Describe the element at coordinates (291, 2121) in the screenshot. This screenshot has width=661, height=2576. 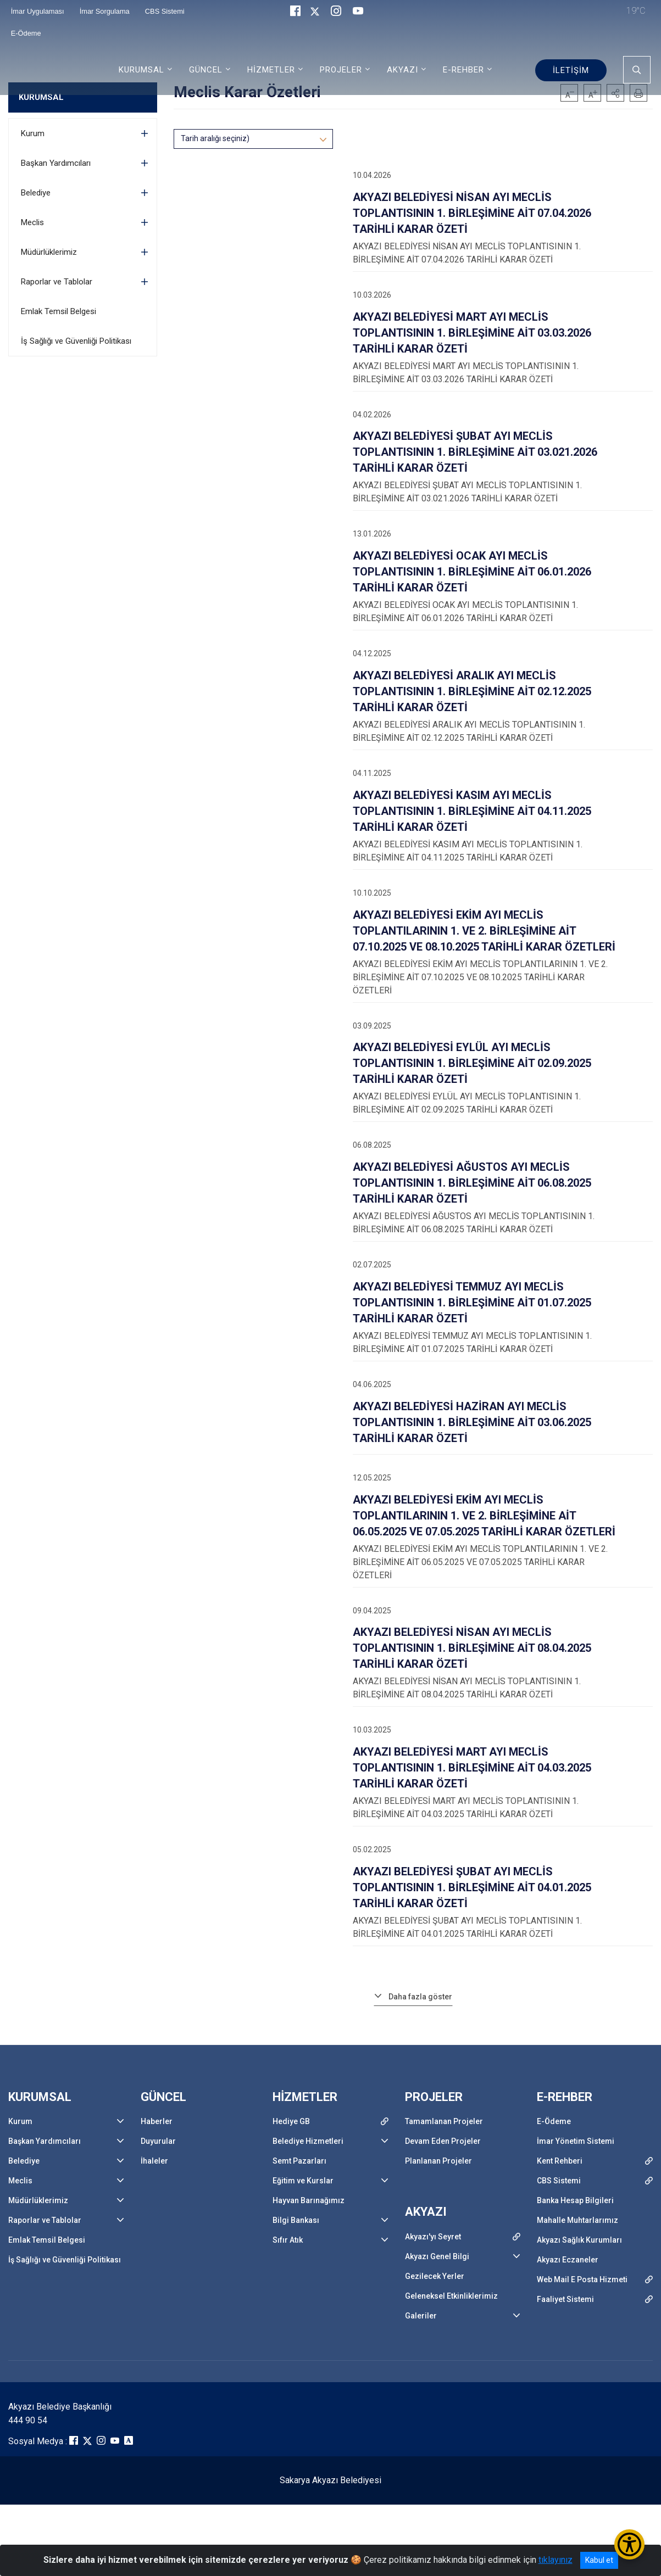
I see `Hediye GB` at that location.